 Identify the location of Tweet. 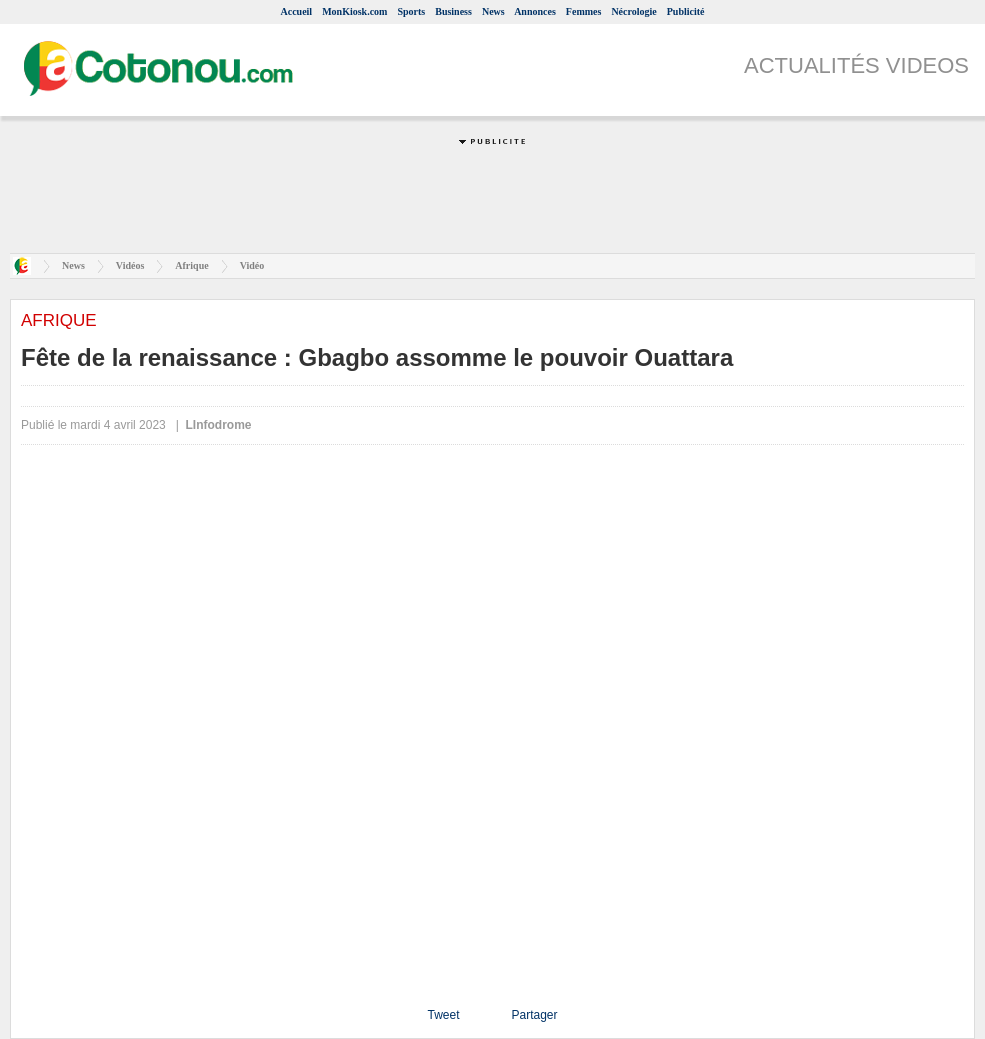
(443, 1015).